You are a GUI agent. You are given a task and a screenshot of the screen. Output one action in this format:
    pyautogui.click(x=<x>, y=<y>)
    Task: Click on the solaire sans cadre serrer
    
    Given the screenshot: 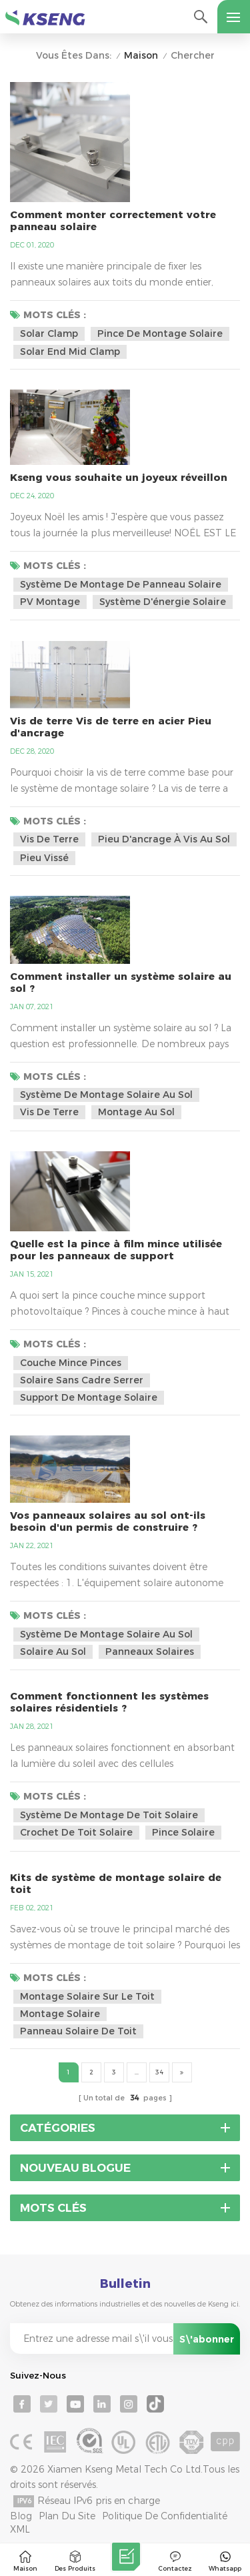 What is the action you would take?
    pyautogui.click(x=81, y=1380)
    